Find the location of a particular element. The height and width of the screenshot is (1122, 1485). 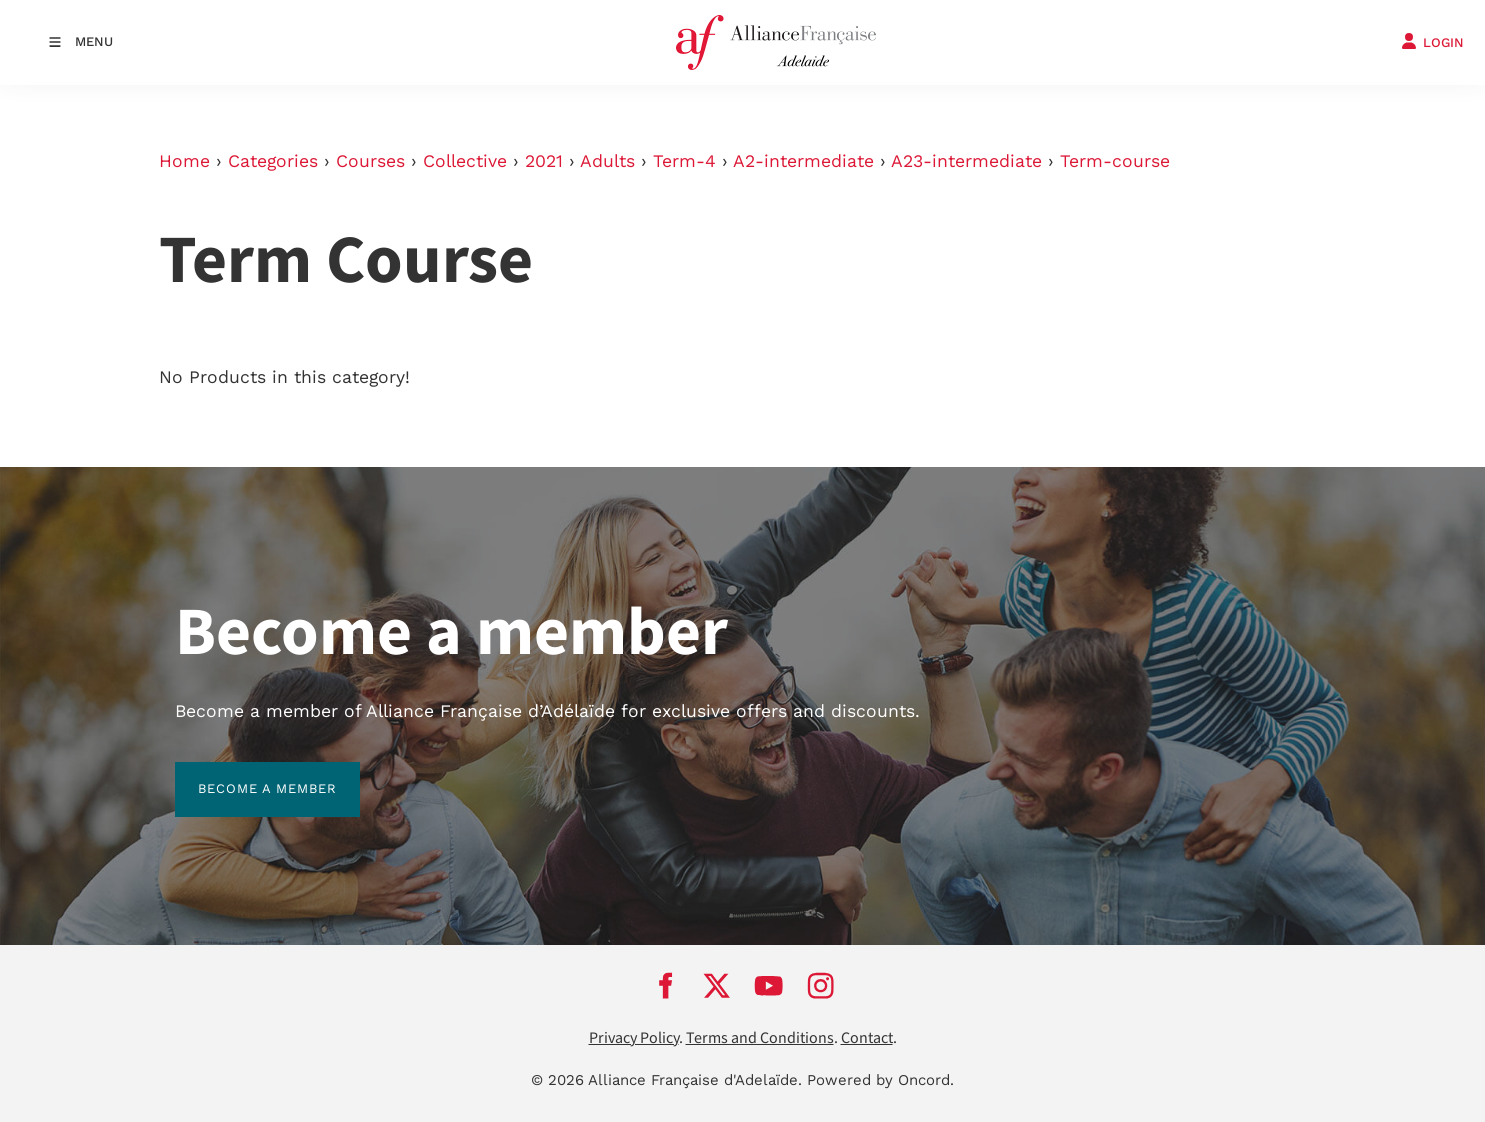

Courses is located at coordinates (370, 161).